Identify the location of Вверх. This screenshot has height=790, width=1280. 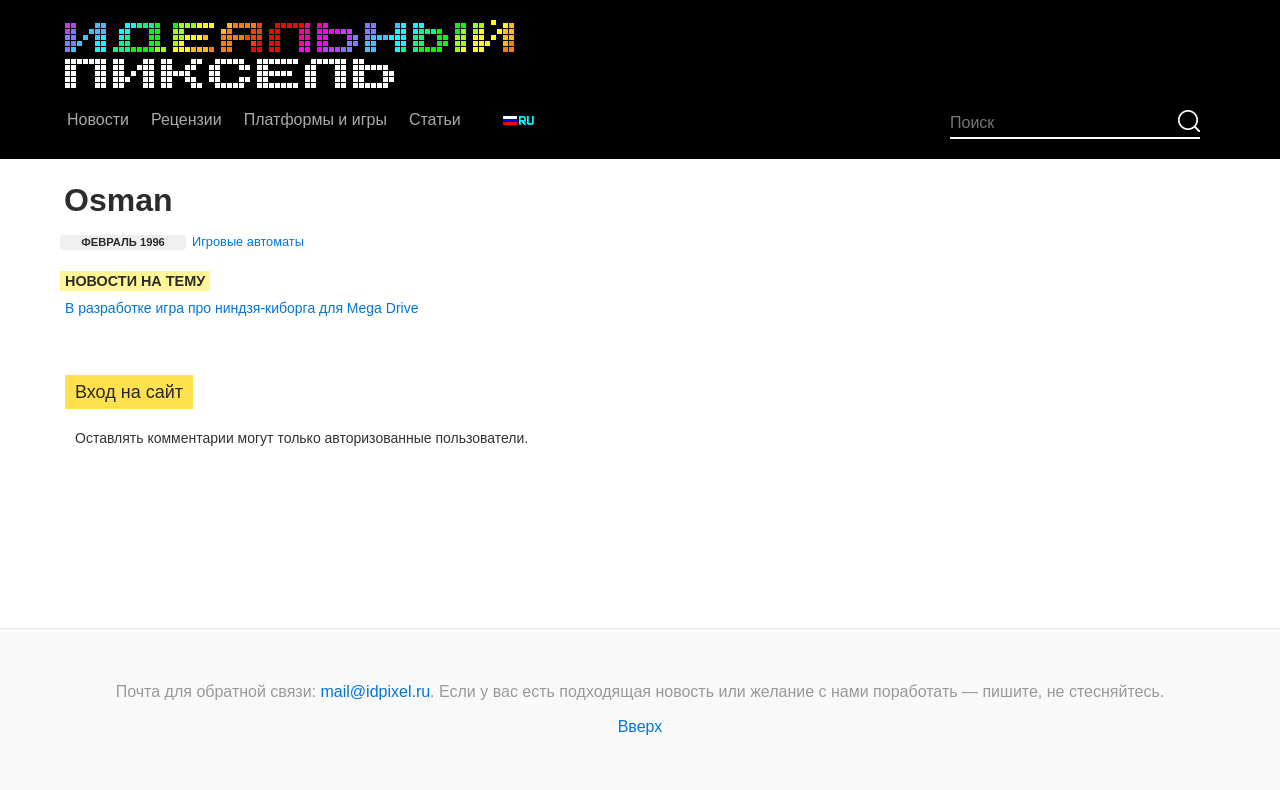
(640, 726).